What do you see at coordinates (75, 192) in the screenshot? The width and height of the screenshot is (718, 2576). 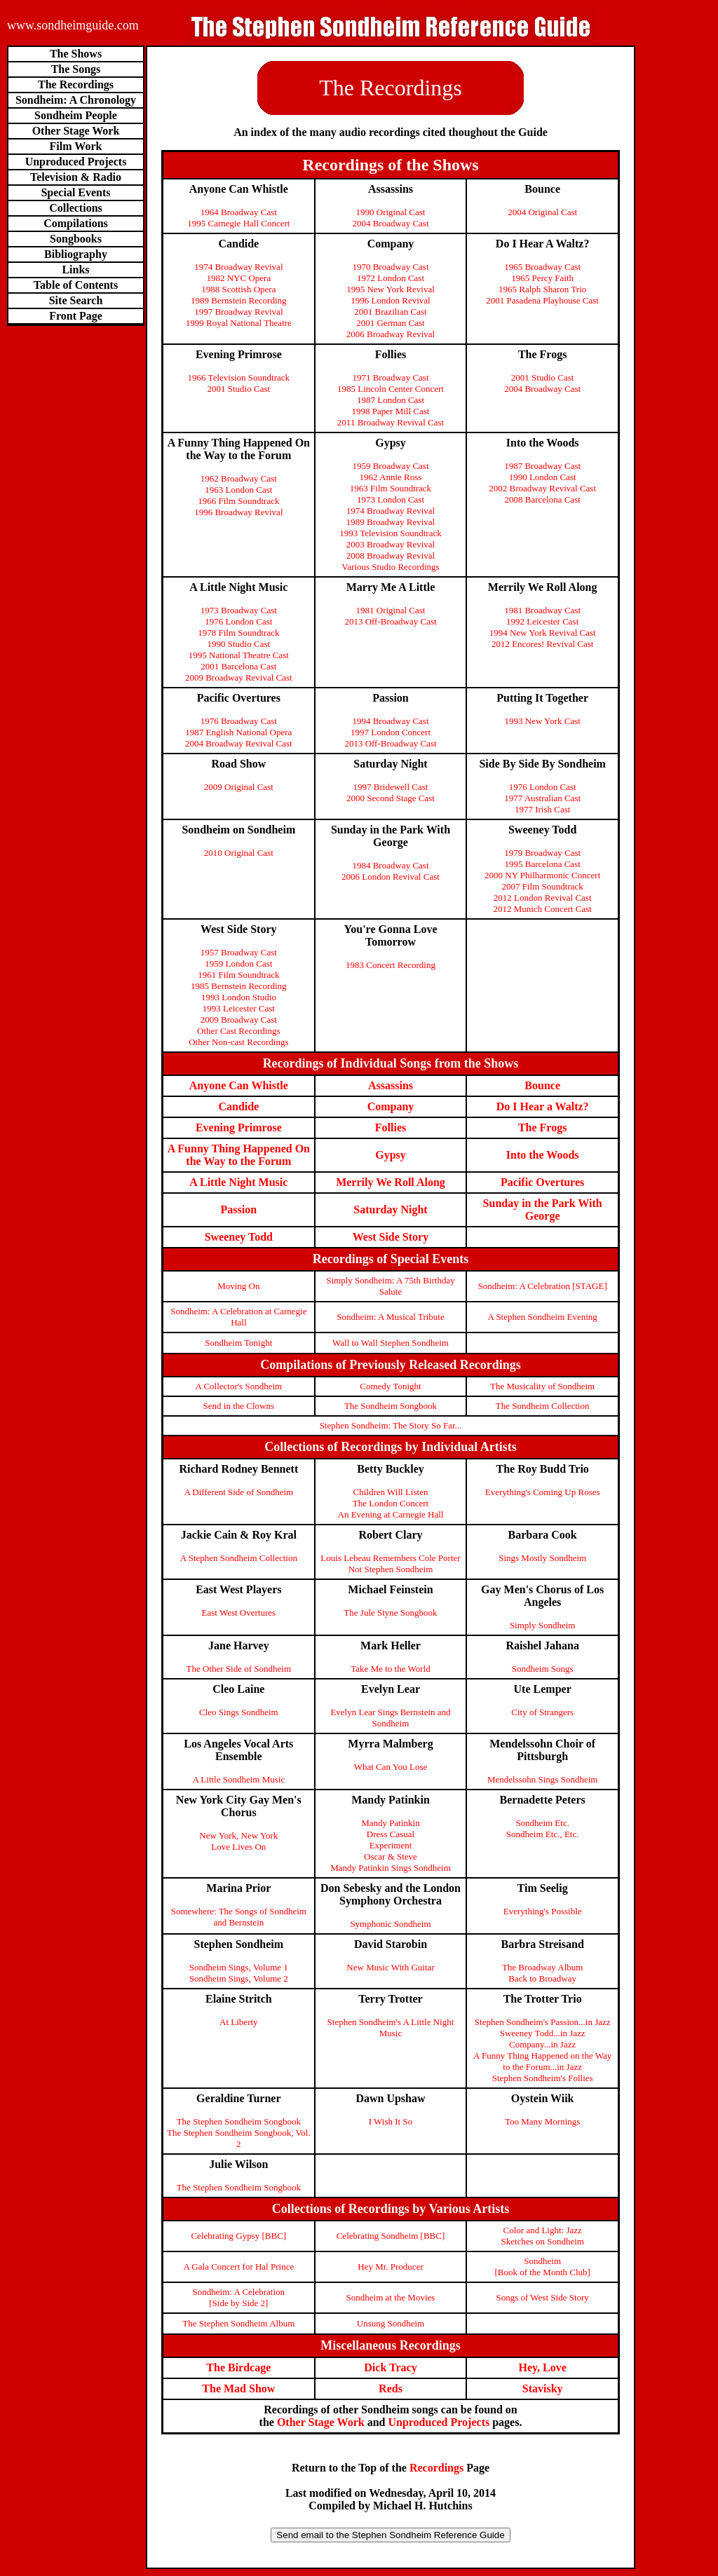 I see `Special Events` at bounding box center [75, 192].